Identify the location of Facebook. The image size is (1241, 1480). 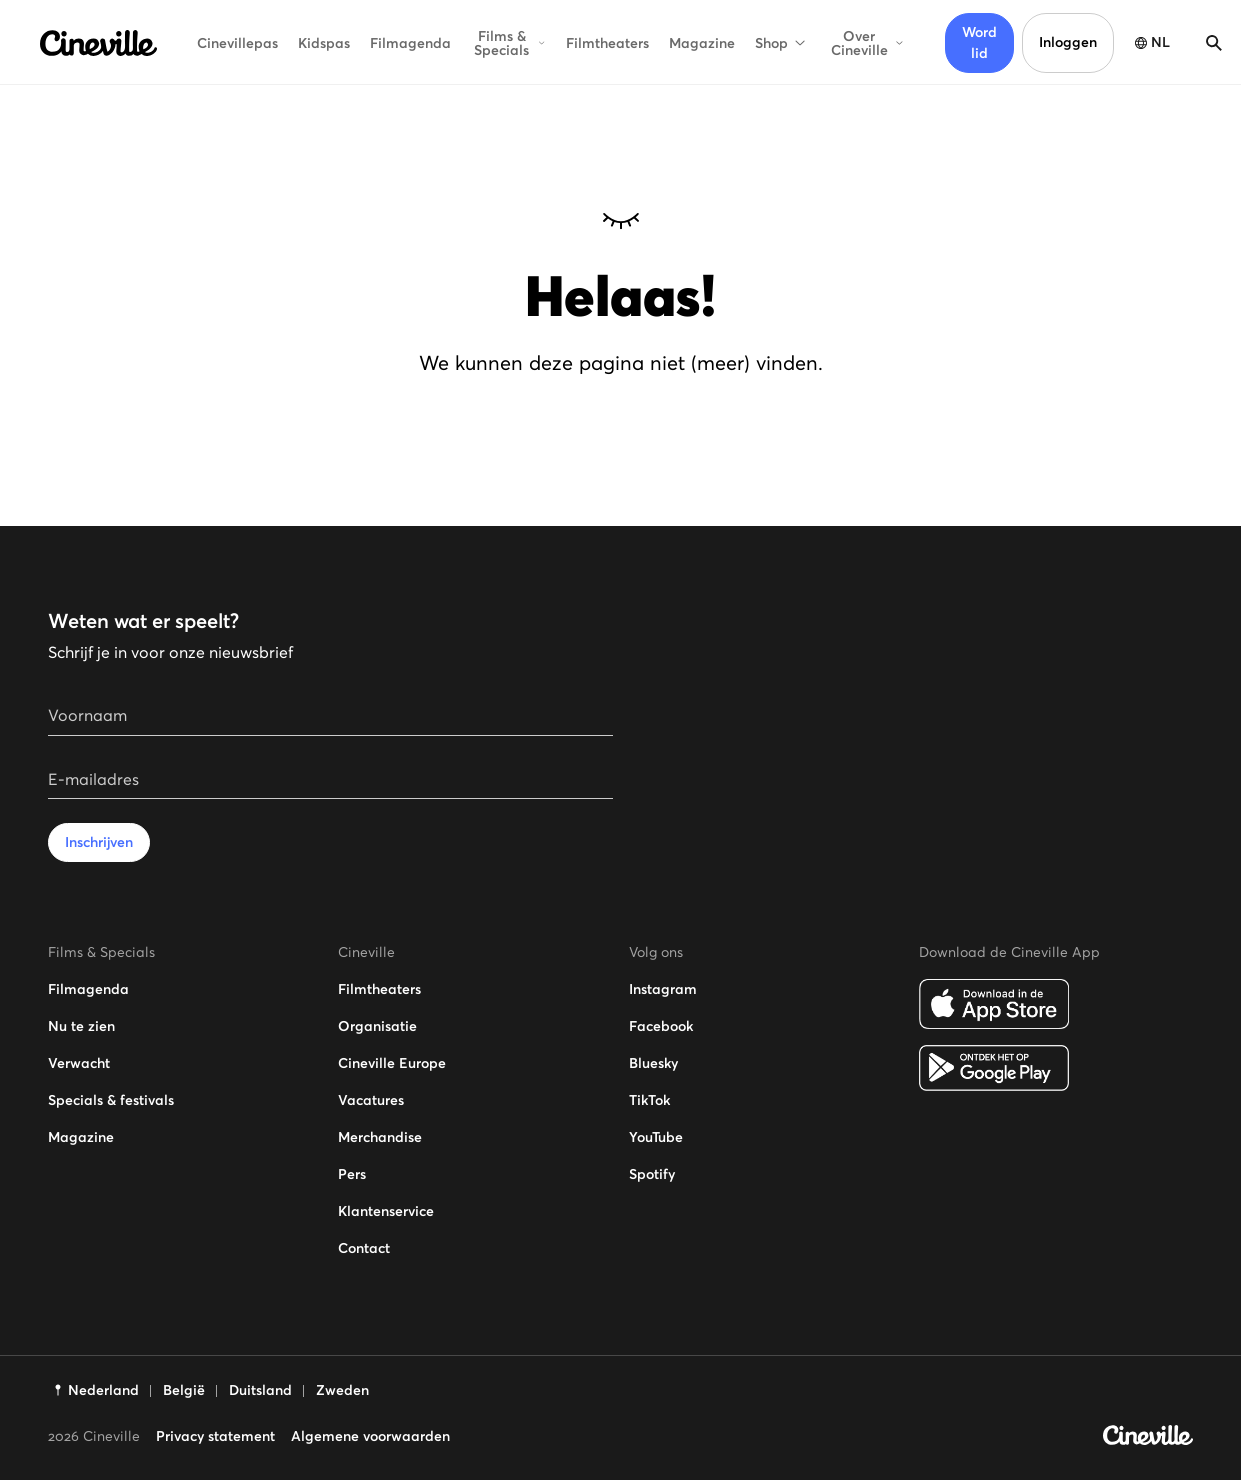
(661, 1026).